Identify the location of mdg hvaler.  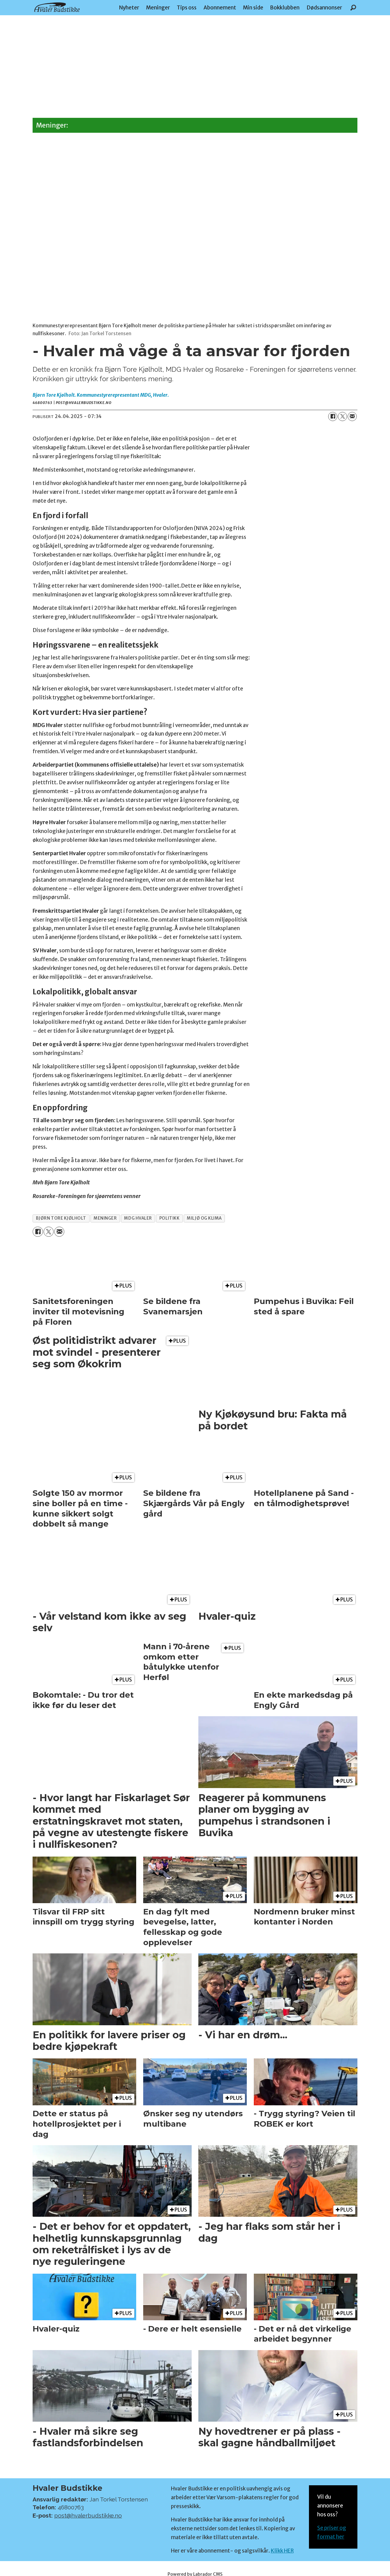
(138, 1218).